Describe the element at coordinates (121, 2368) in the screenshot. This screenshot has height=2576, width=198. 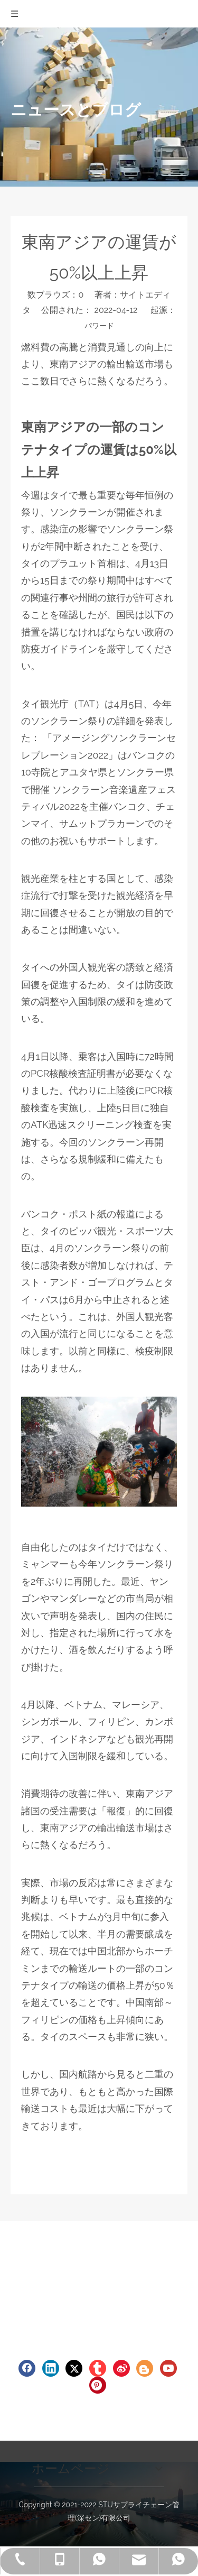
I see `[新浪微博]` at that location.